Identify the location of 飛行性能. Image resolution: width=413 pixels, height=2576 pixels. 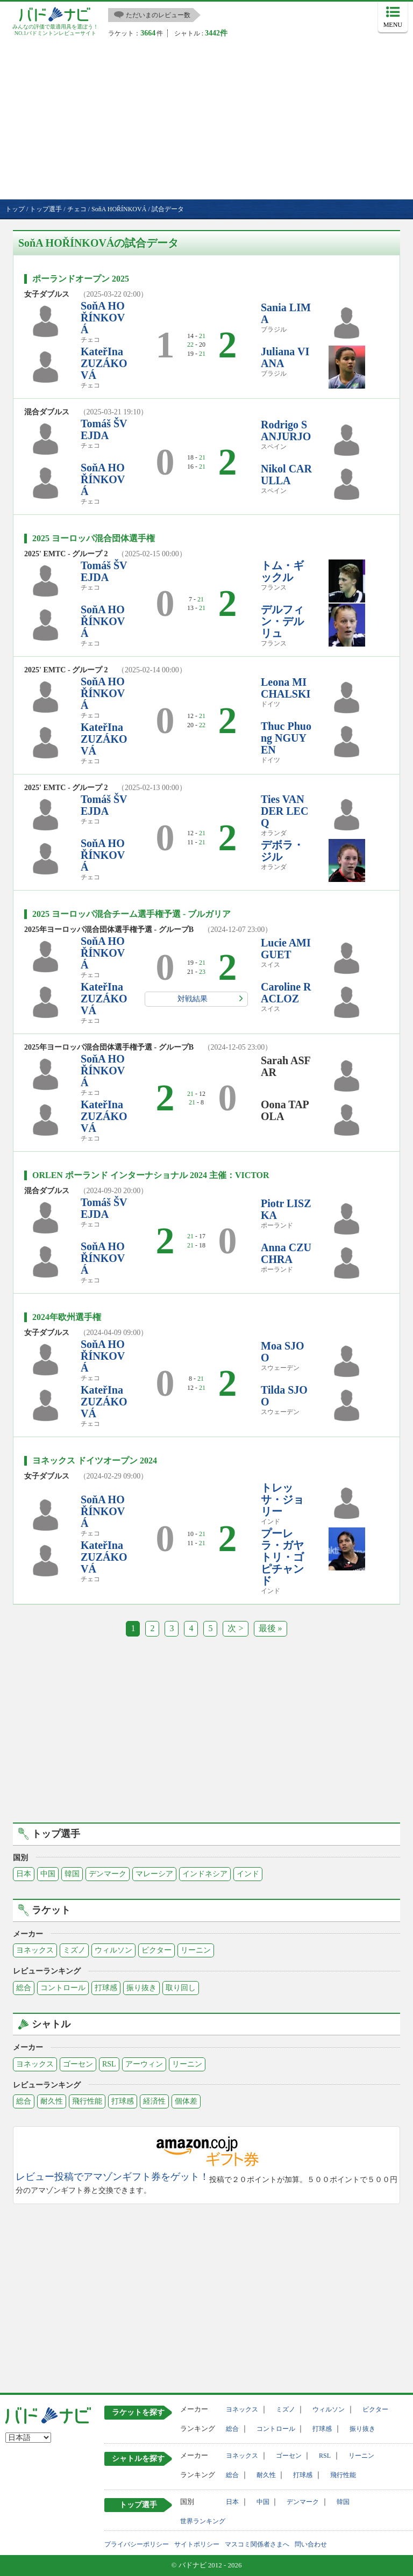
(87, 2101).